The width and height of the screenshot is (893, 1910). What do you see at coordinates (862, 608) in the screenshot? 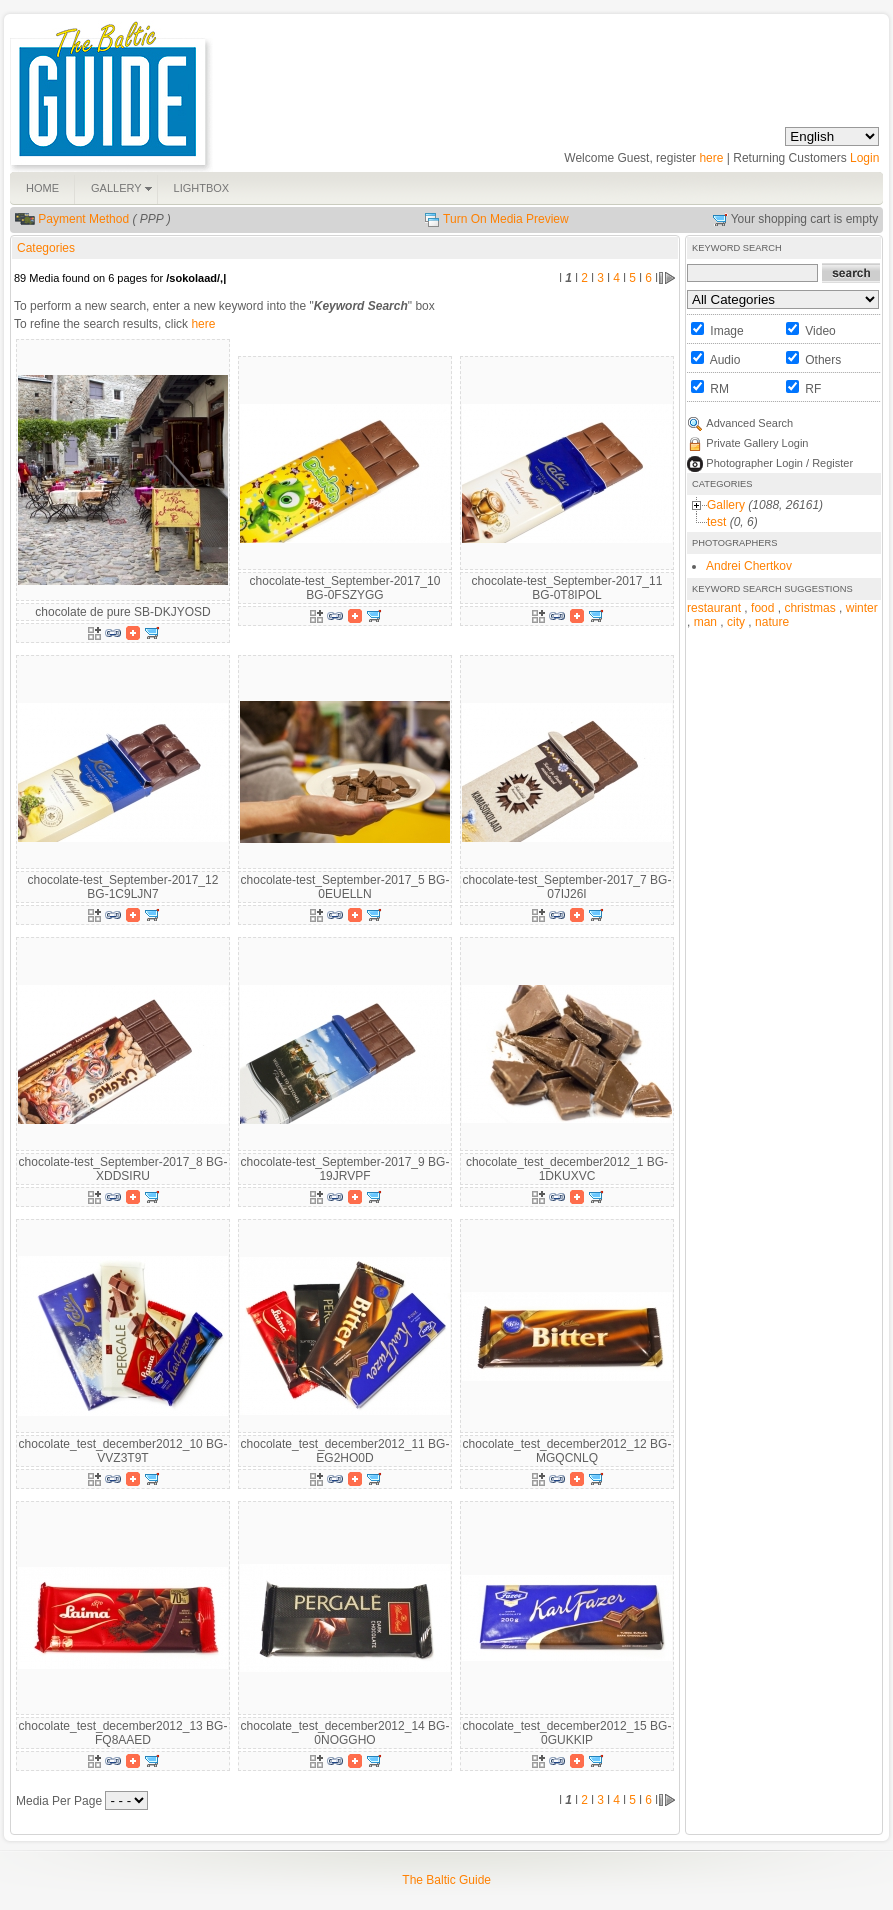
I see `winter` at bounding box center [862, 608].